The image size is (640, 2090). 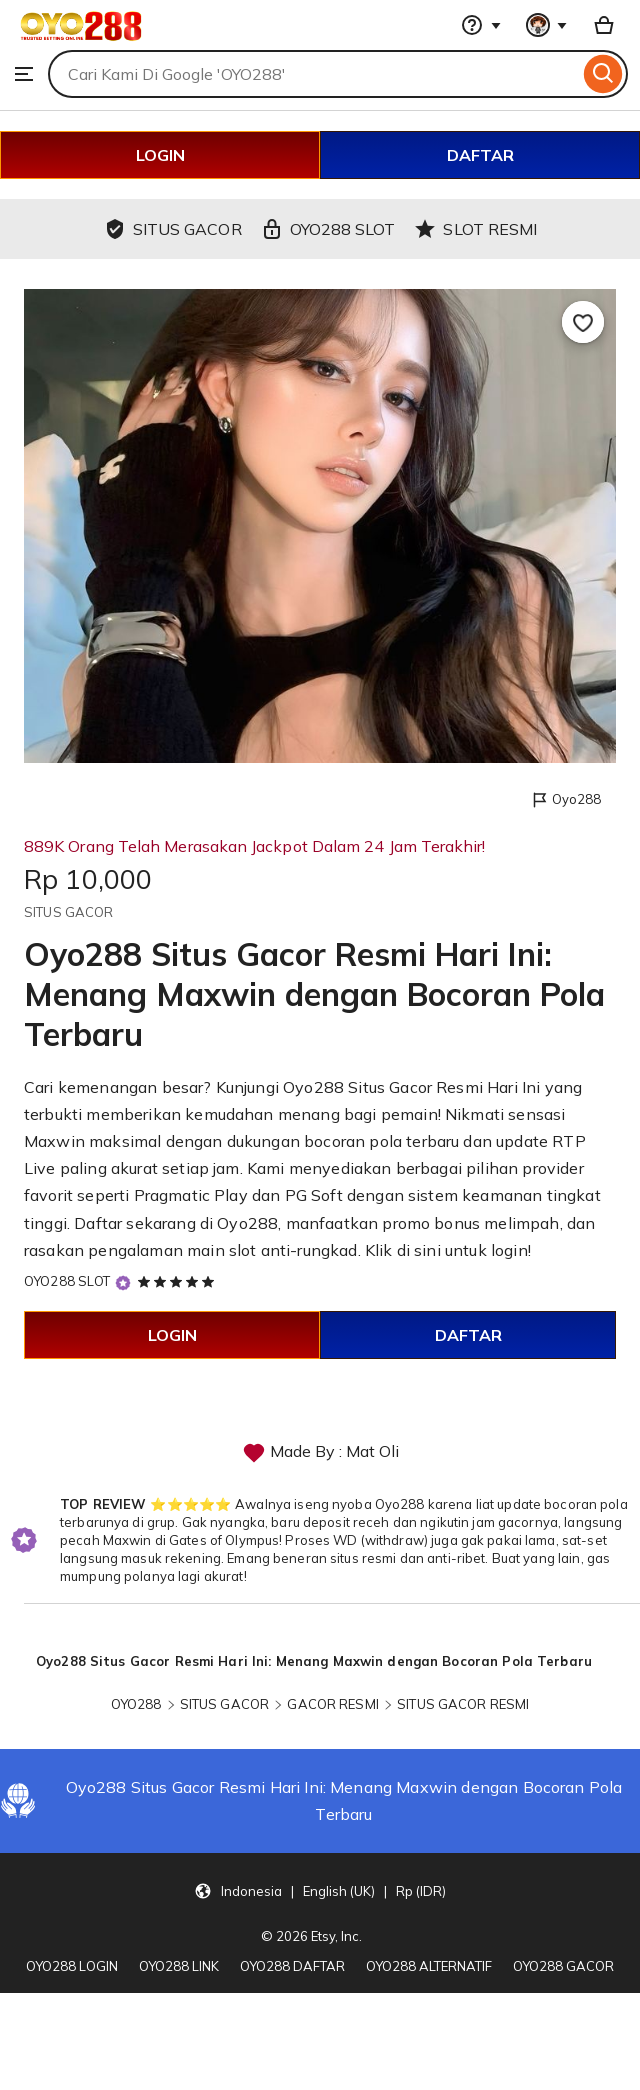 What do you see at coordinates (604, 25) in the screenshot?
I see `[Basket with 0 items]` at bounding box center [604, 25].